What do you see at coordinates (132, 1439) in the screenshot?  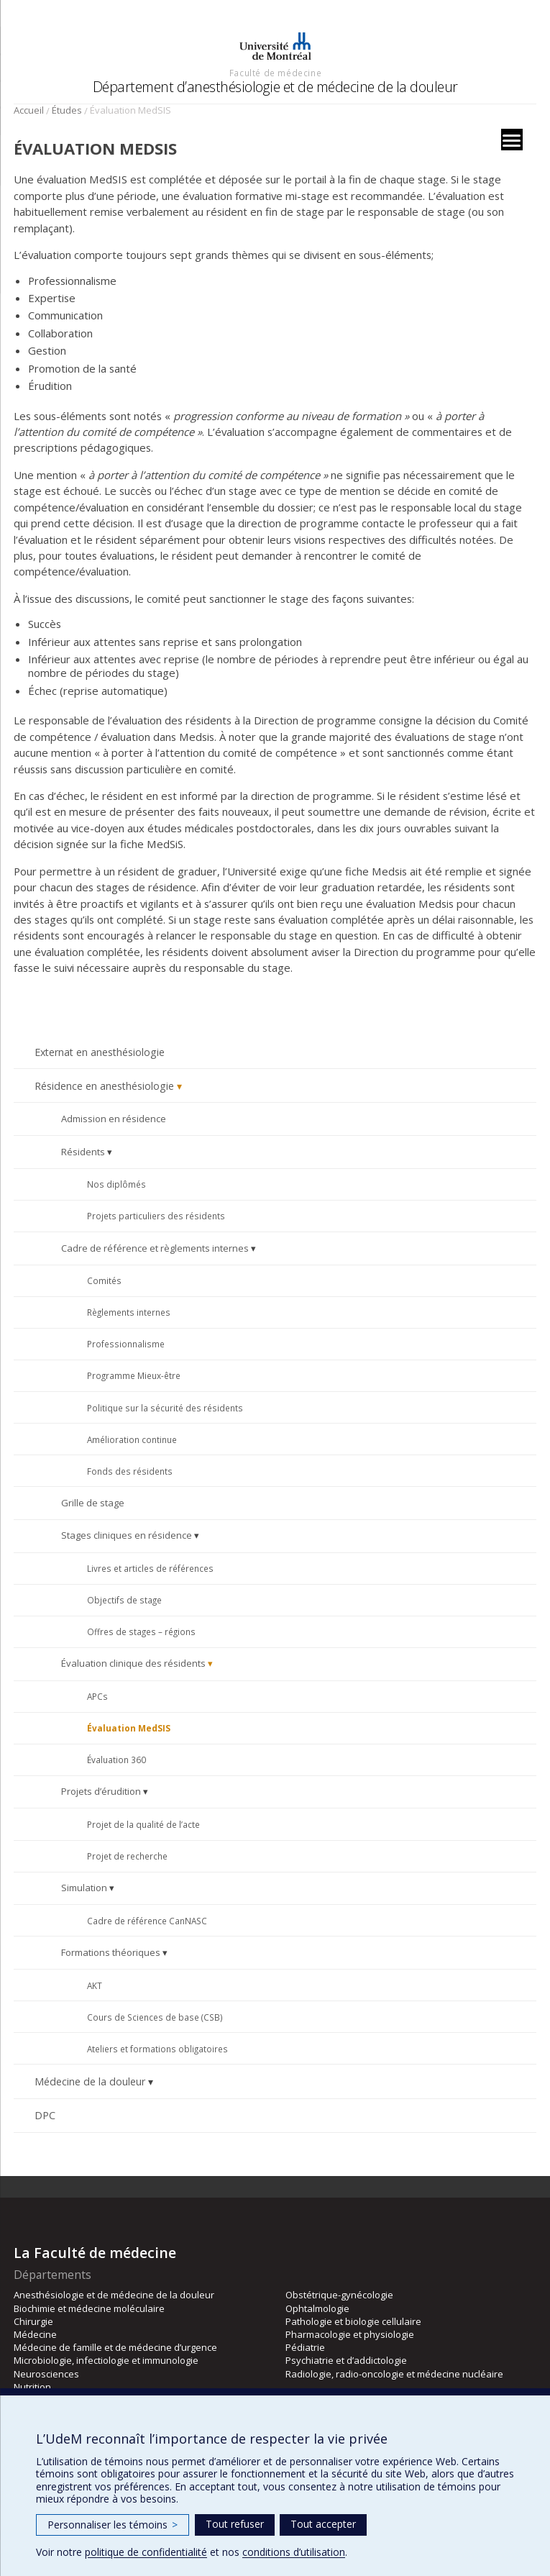 I see `Amélioration continue` at bounding box center [132, 1439].